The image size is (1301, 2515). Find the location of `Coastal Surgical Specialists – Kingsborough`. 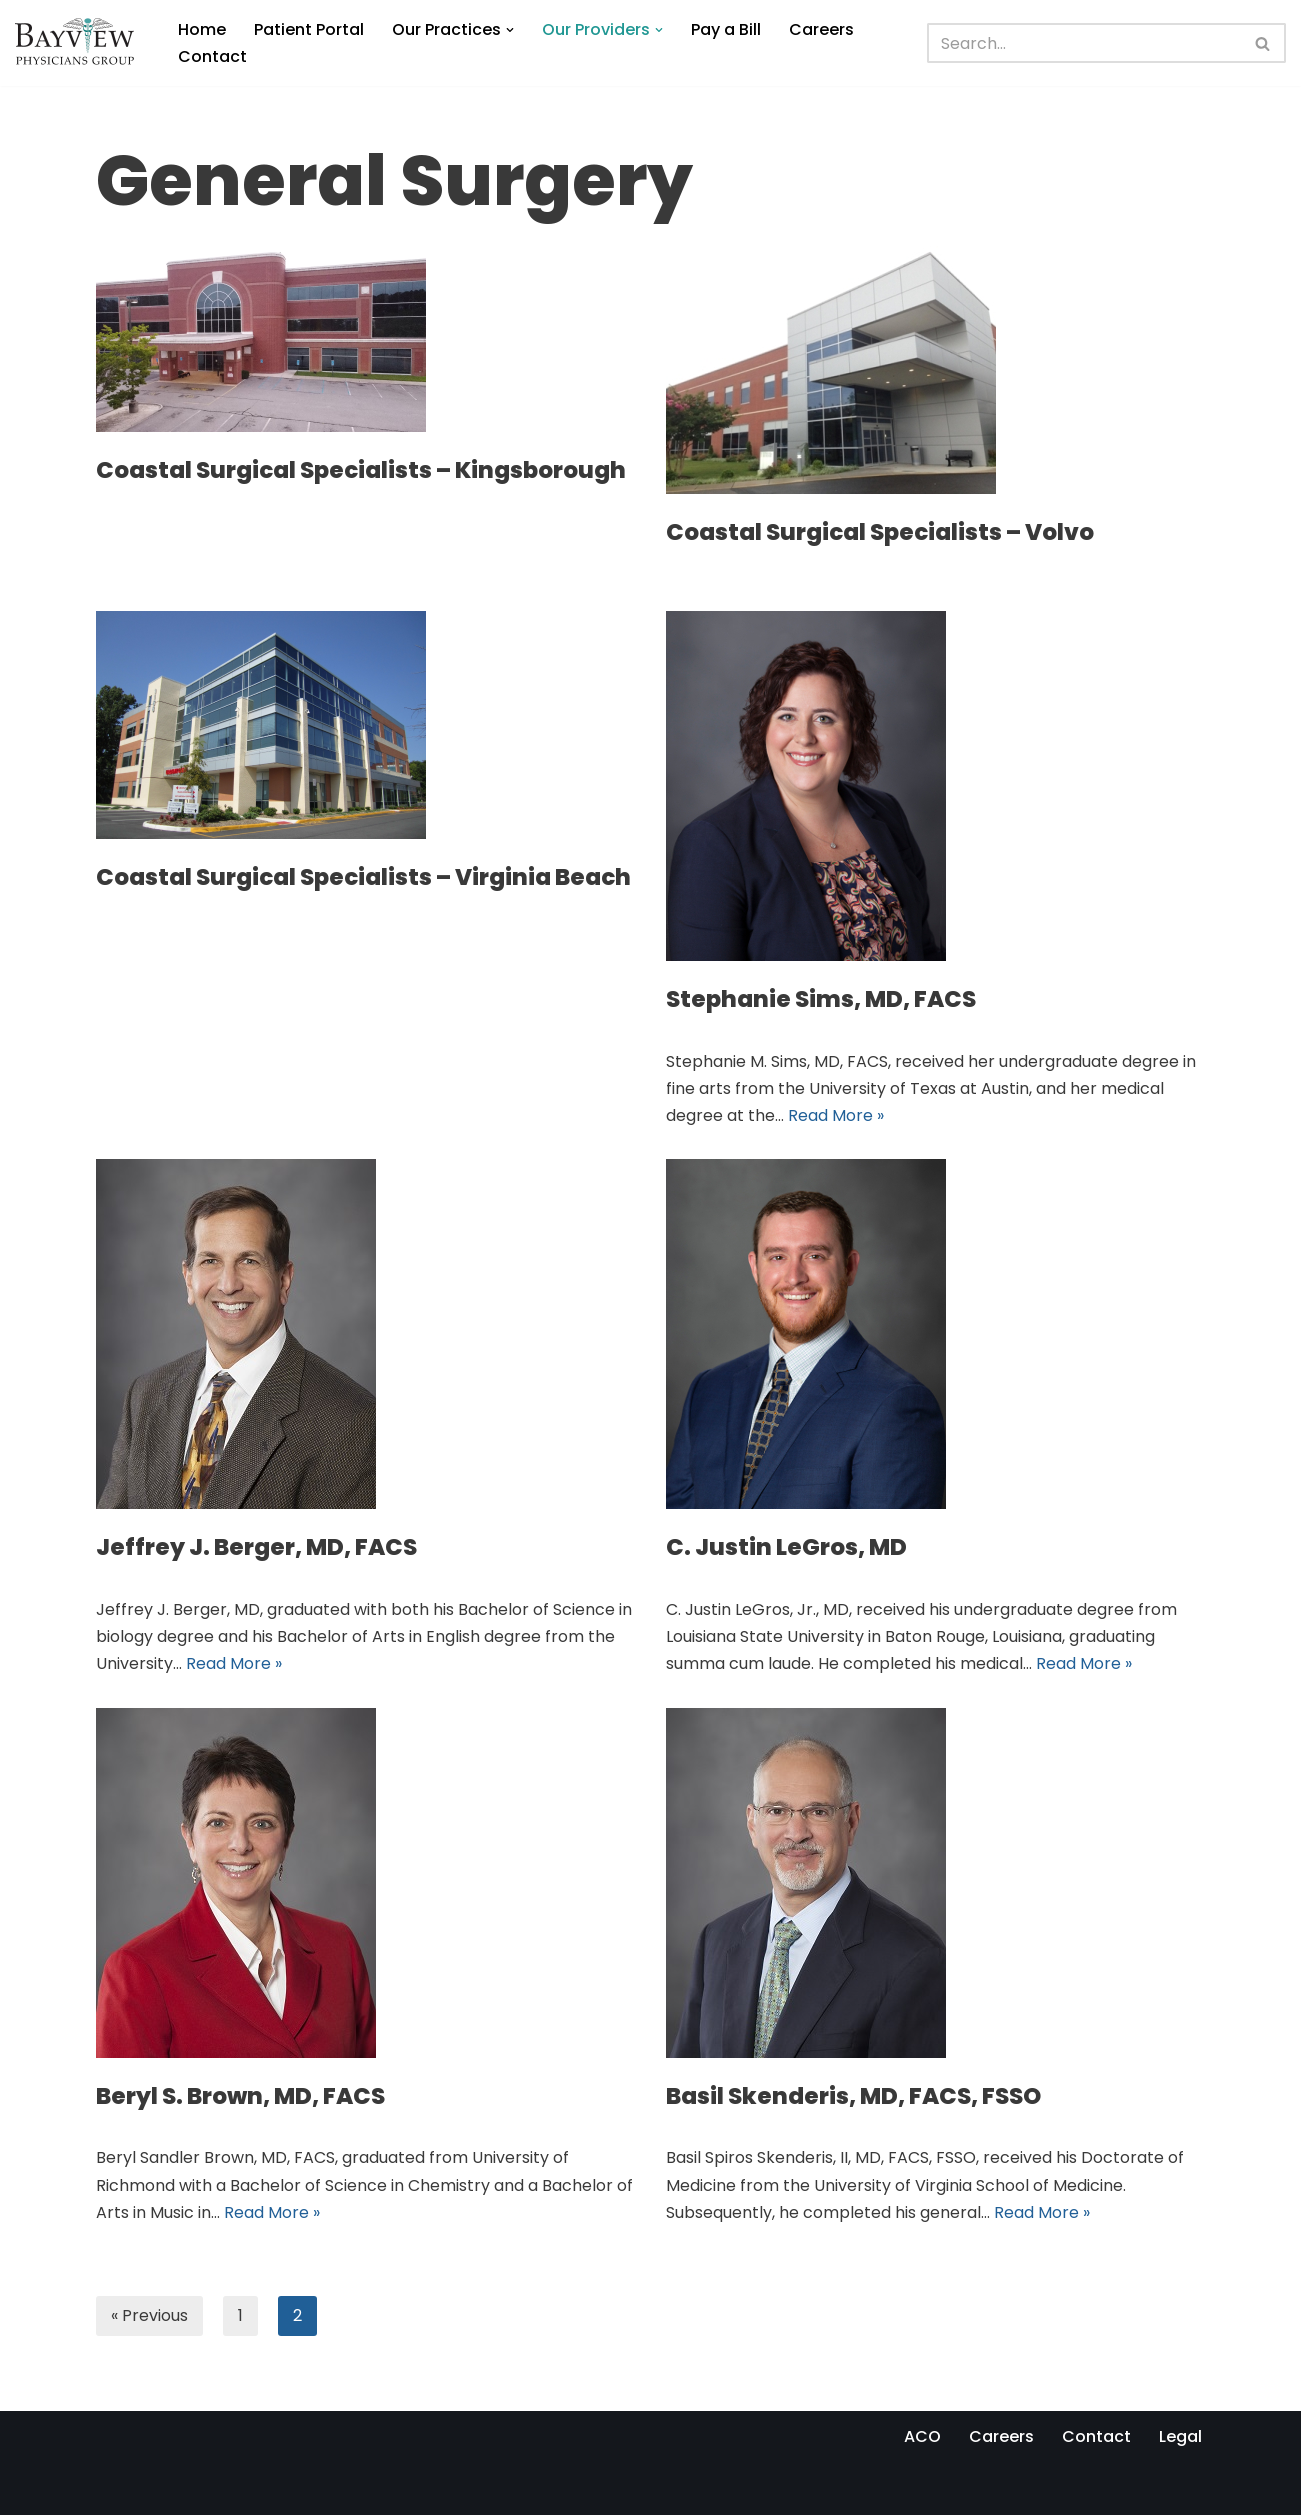

Coastal Surgical Specialists – Kingsborough is located at coordinates (361, 470).